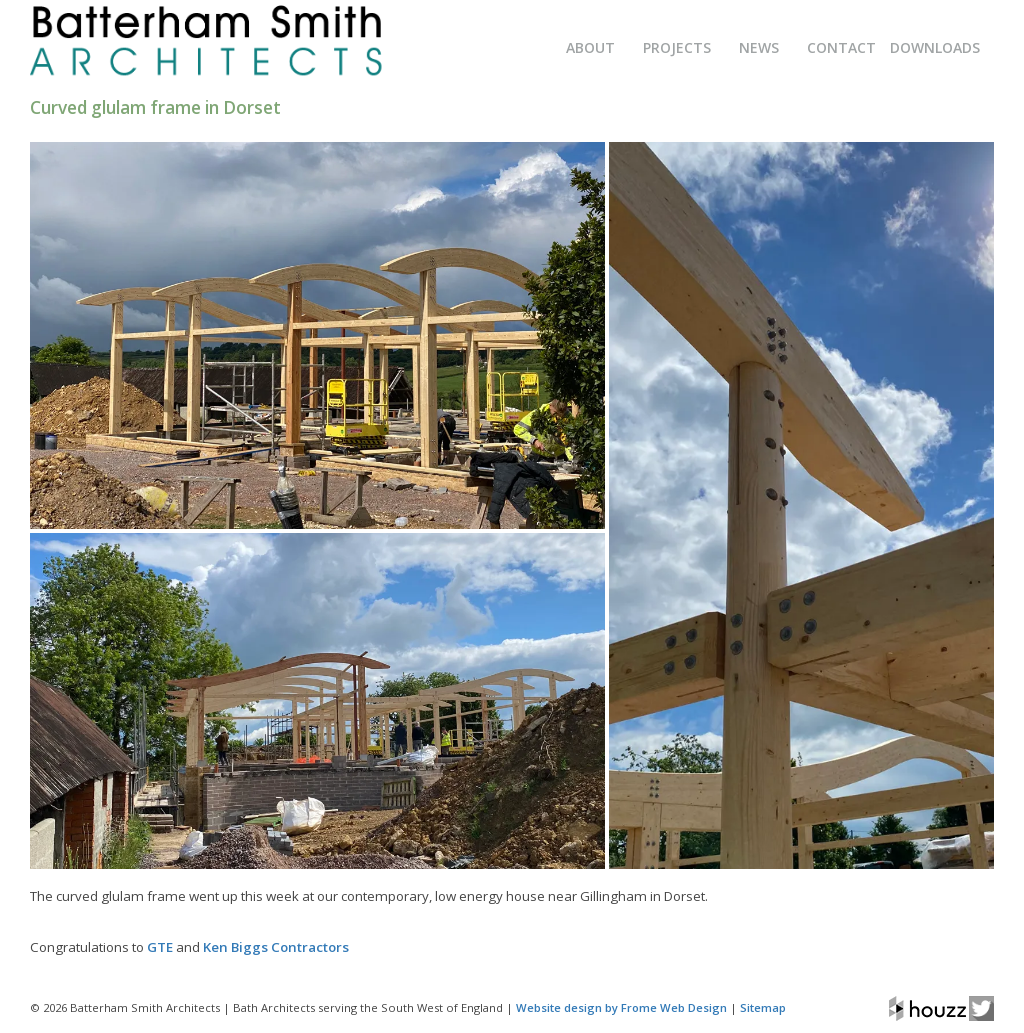 This screenshot has width=1024, height=1033. I want to click on Projects, so click(677, 47).